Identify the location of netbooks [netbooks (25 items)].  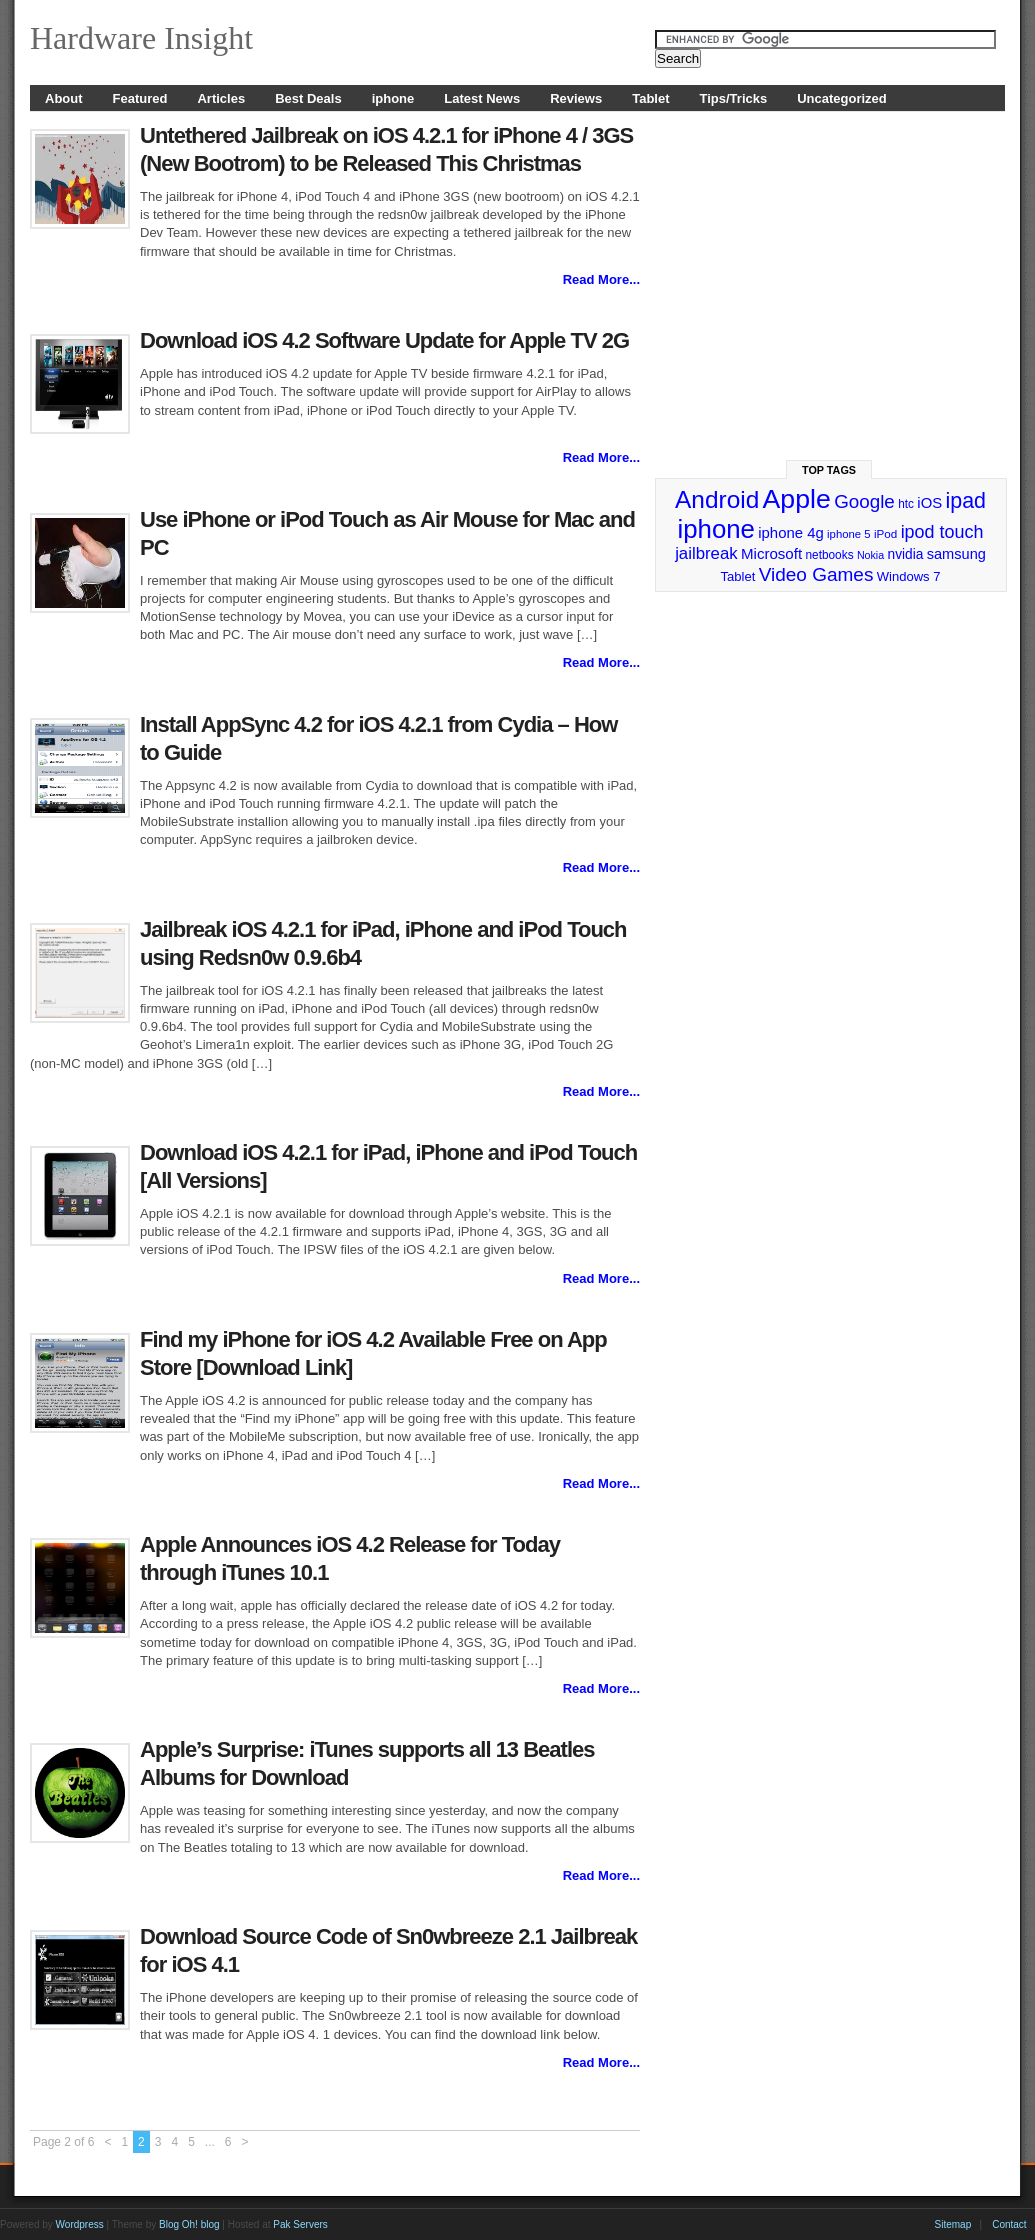
(829, 555).